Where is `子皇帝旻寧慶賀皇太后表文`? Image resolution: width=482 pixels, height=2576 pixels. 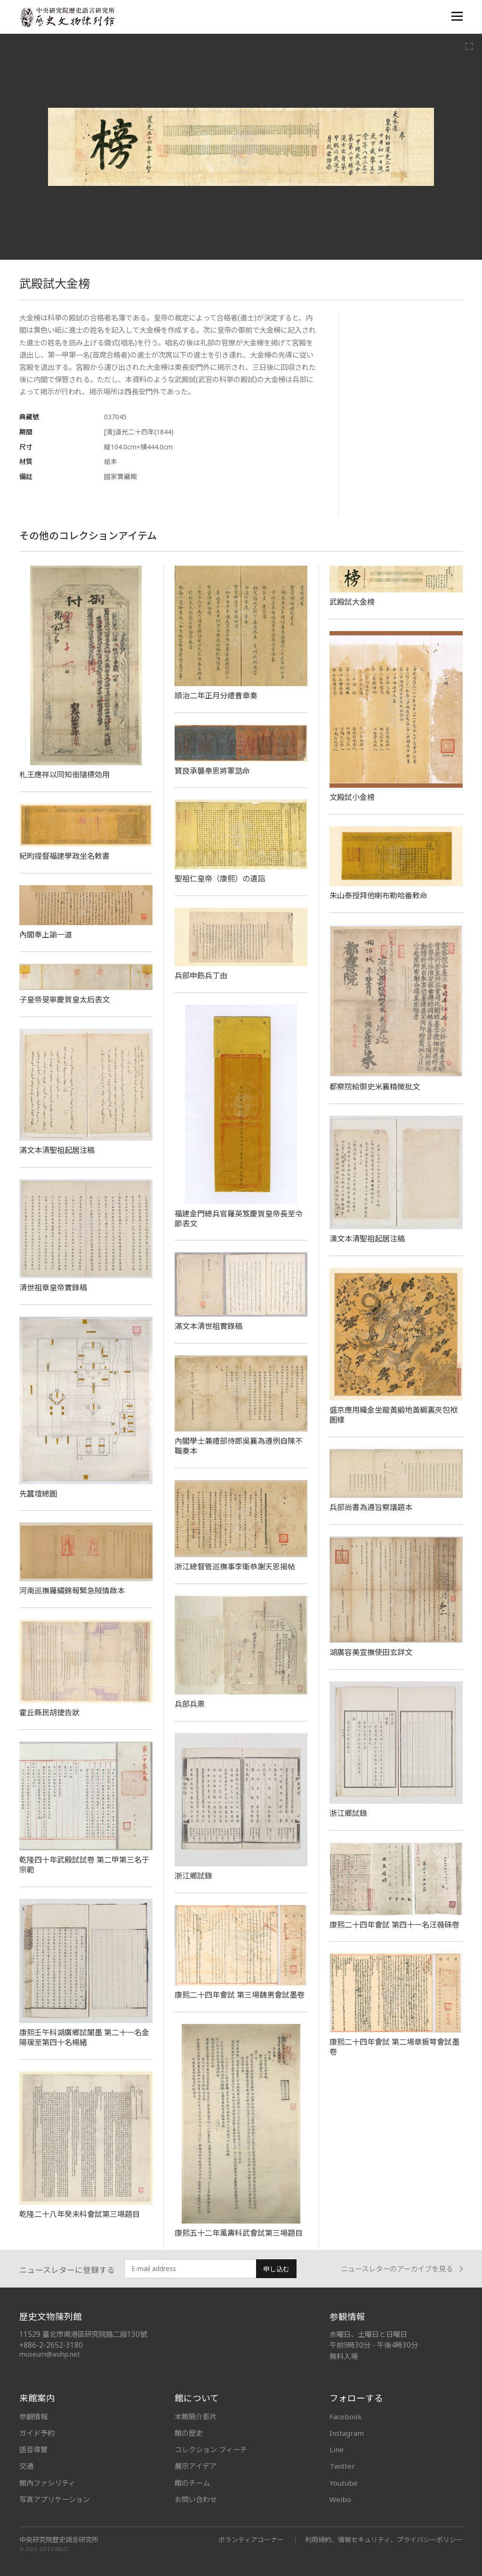
子皇帝旻寧慶賀皇太后表文 is located at coordinates (64, 999).